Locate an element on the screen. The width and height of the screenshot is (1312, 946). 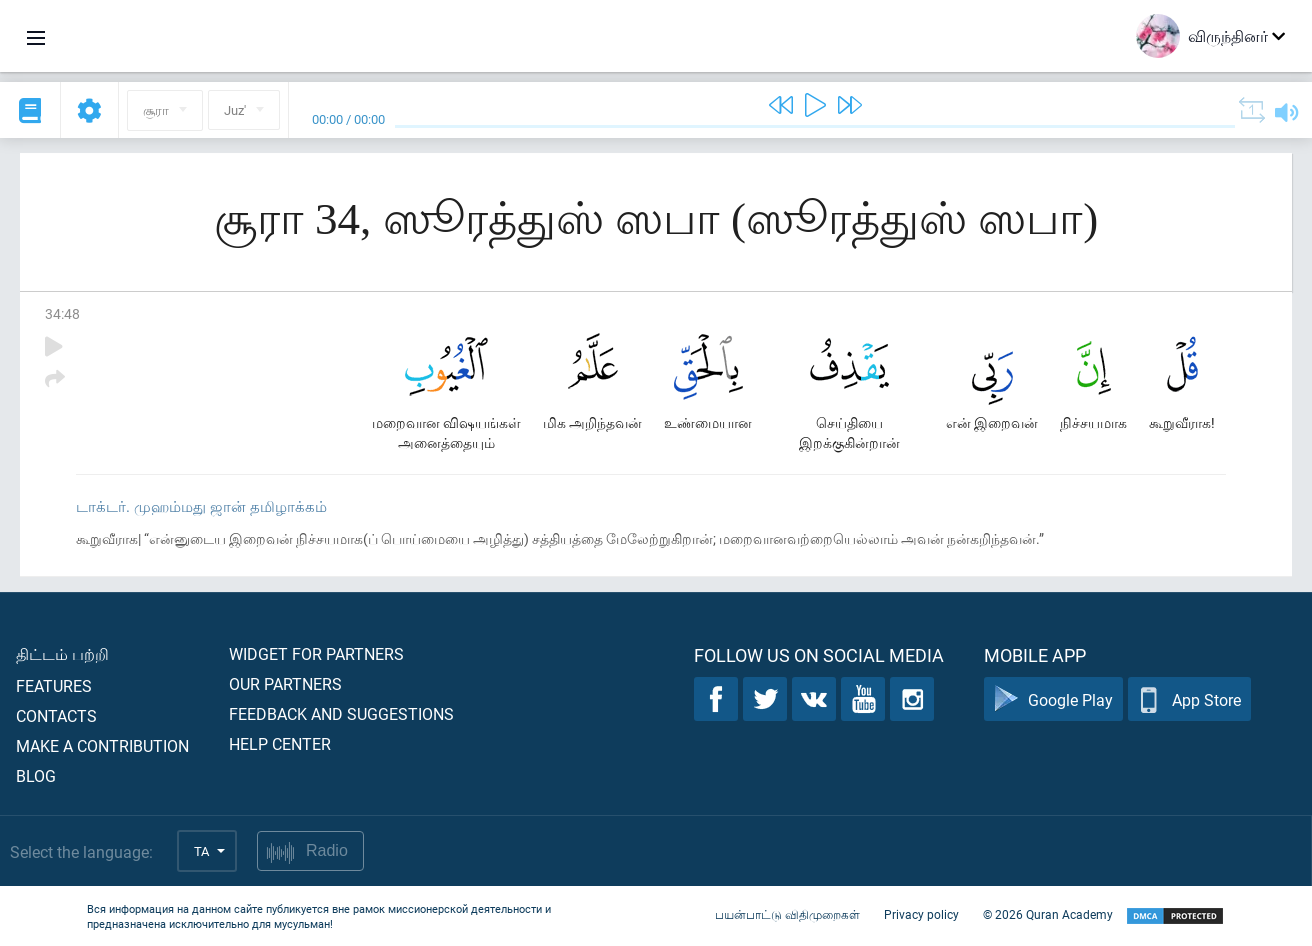
Widget for partners is located at coordinates (316, 653).